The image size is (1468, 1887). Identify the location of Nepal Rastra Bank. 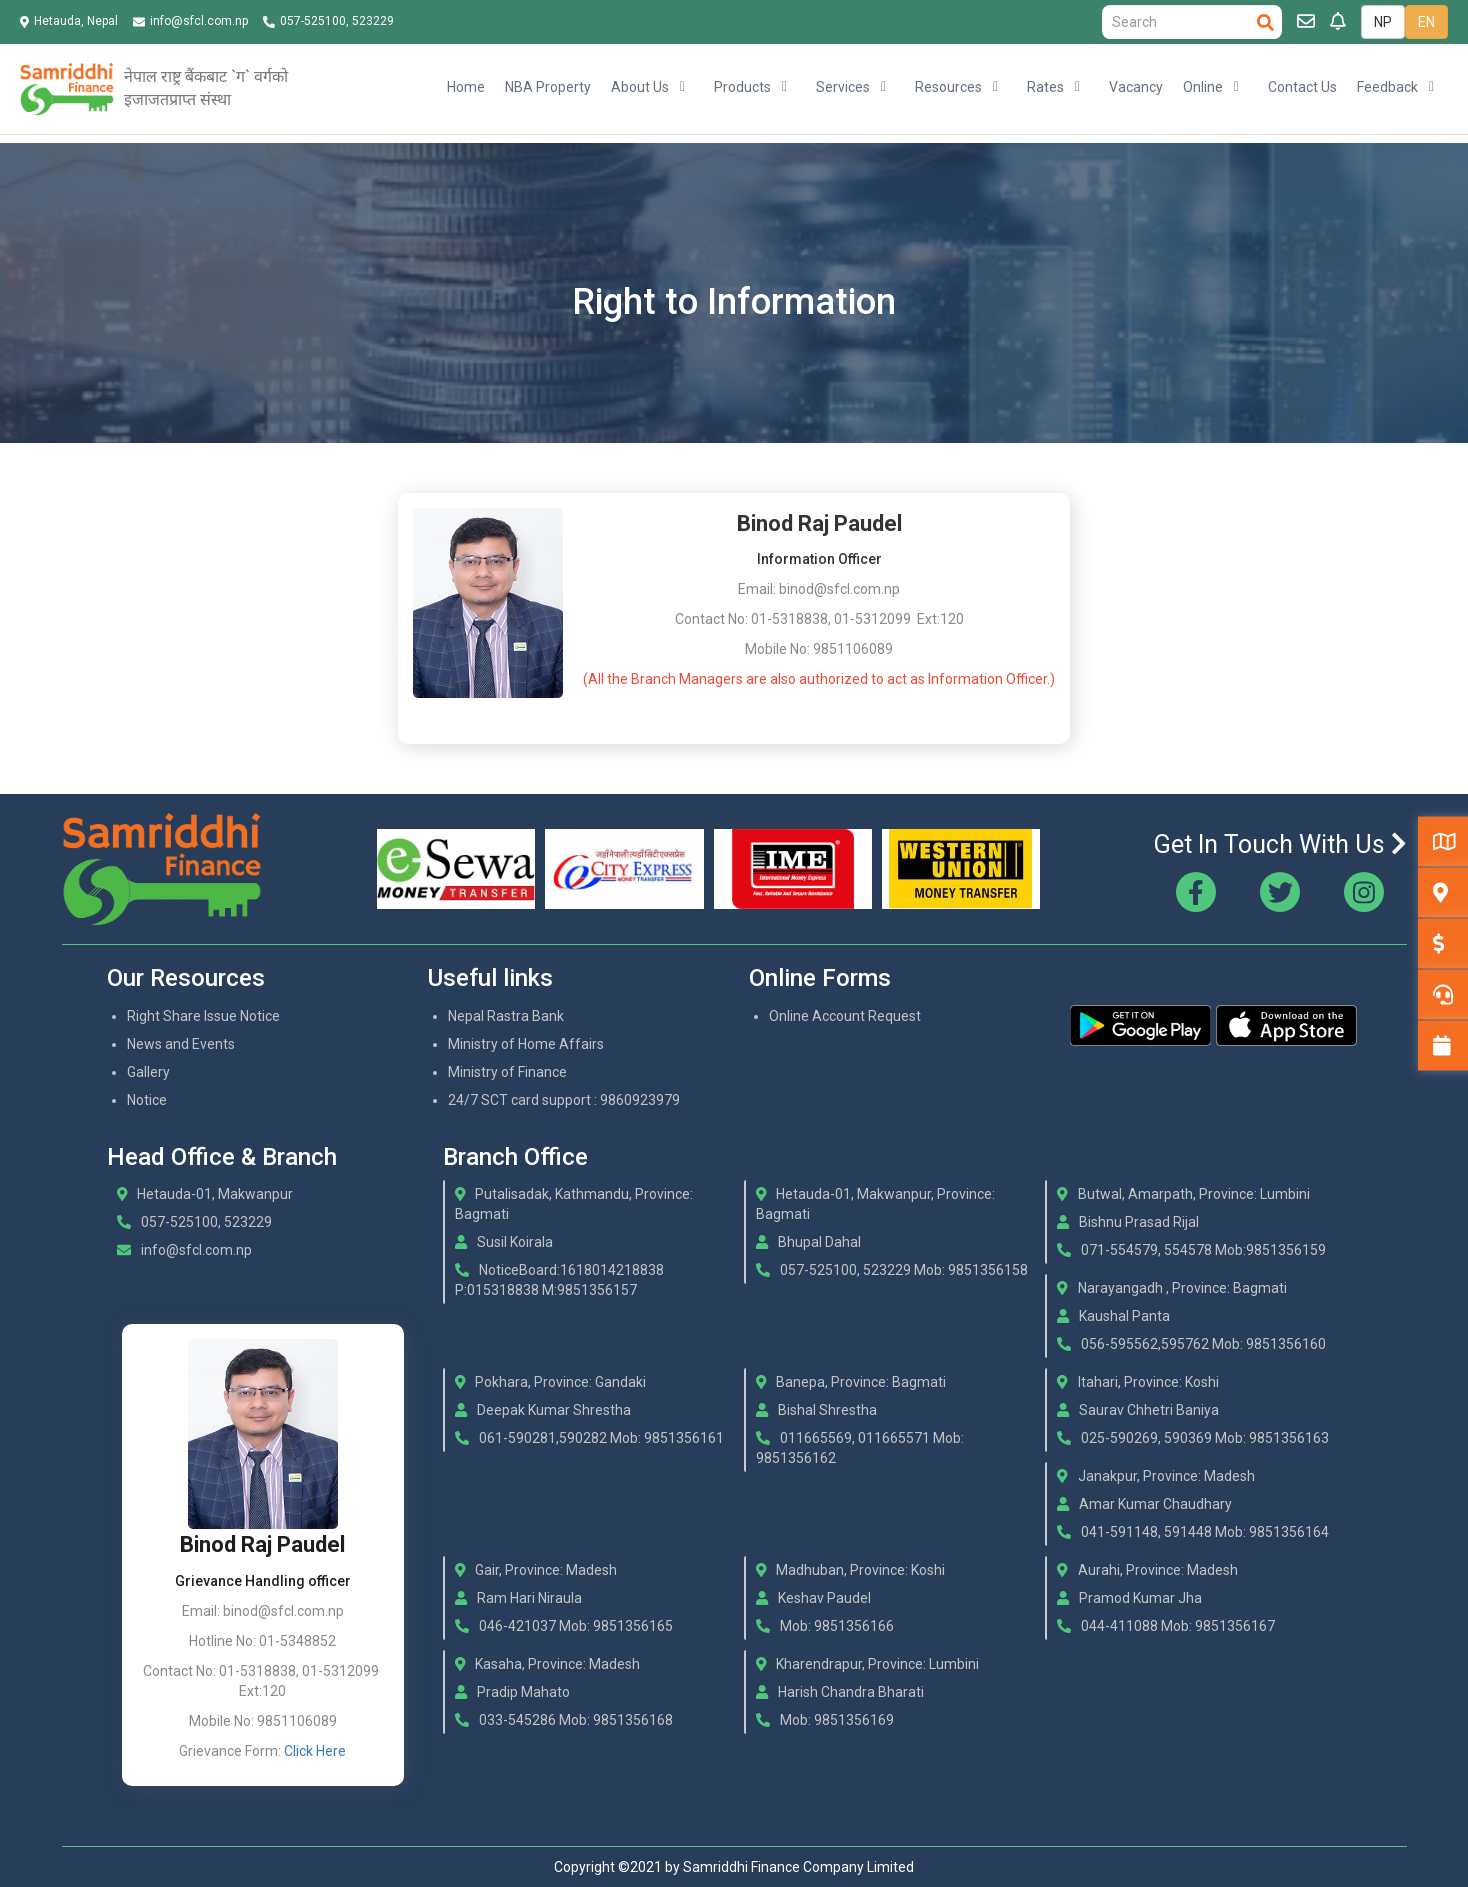
(506, 1016).